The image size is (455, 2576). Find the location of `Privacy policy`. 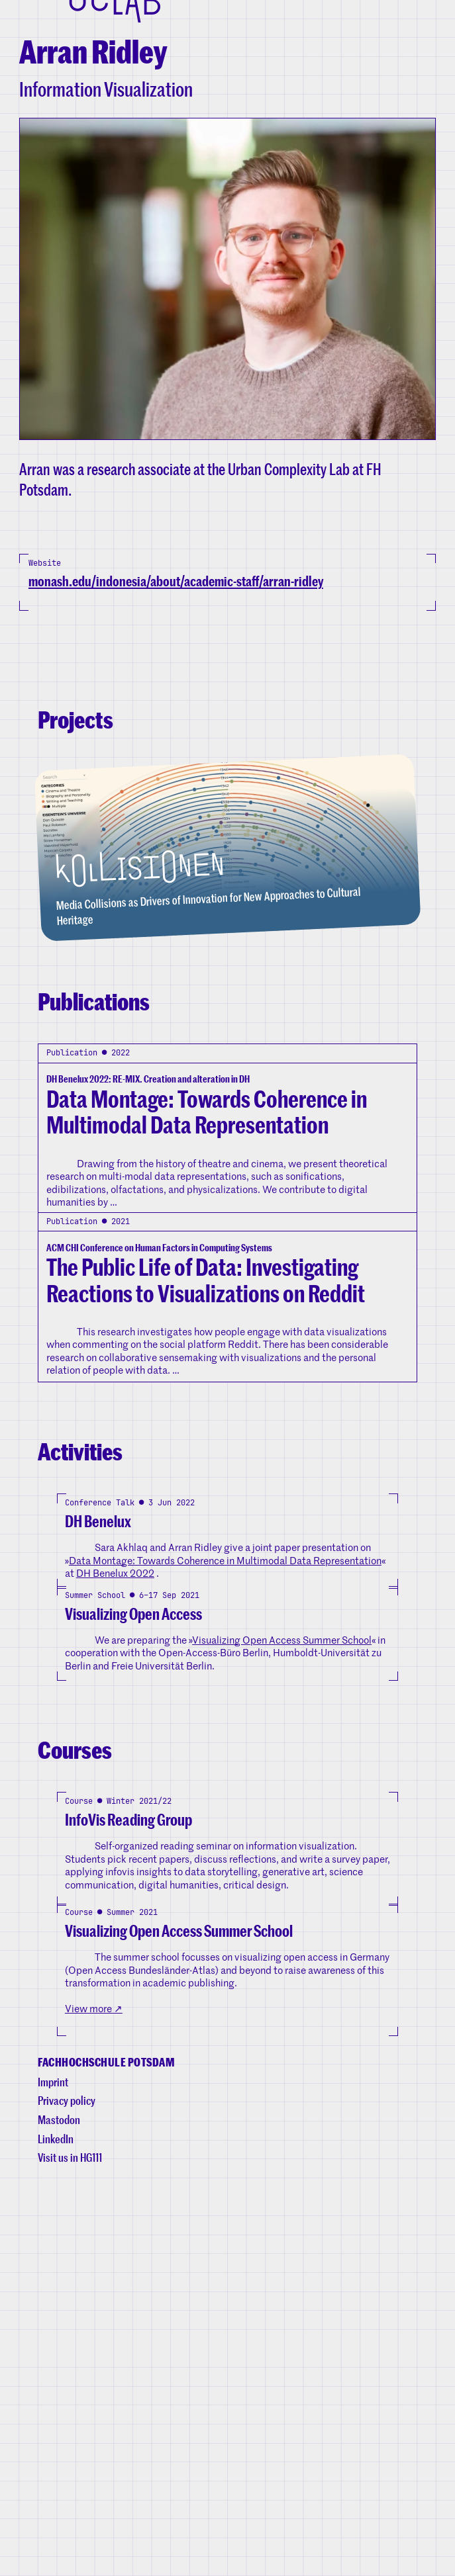

Privacy policy is located at coordinates (66, 2491).